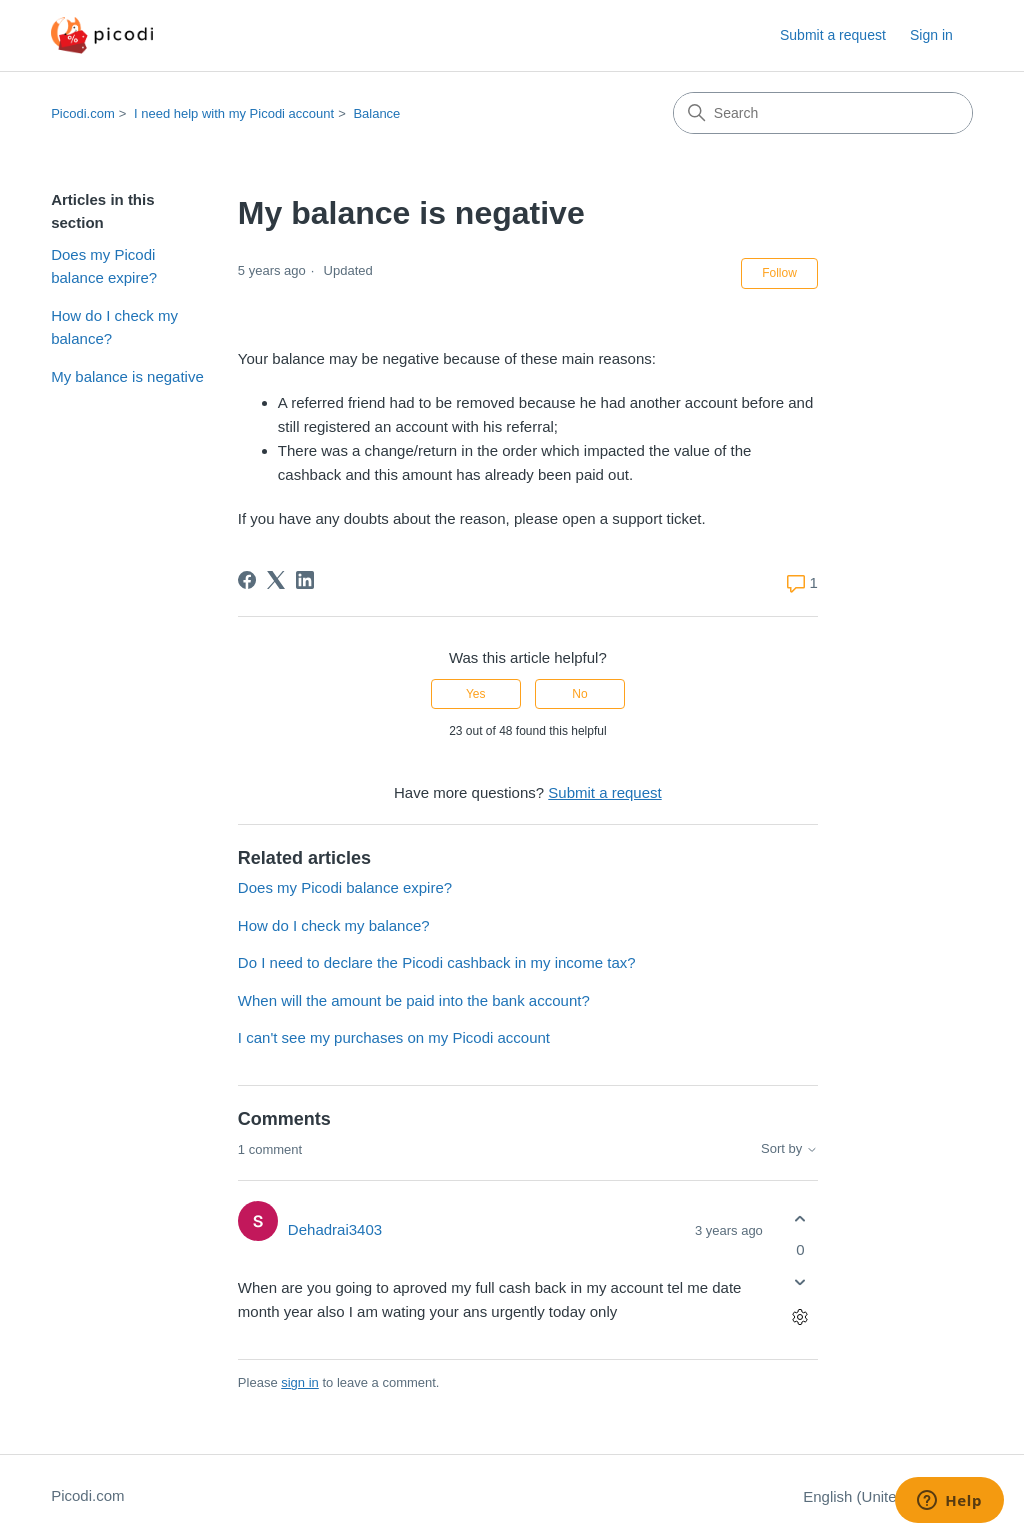 Image resolution: width=1024 pixels, height=1537 pixels. I want to click on [Comment actions], so click(800, 1317).